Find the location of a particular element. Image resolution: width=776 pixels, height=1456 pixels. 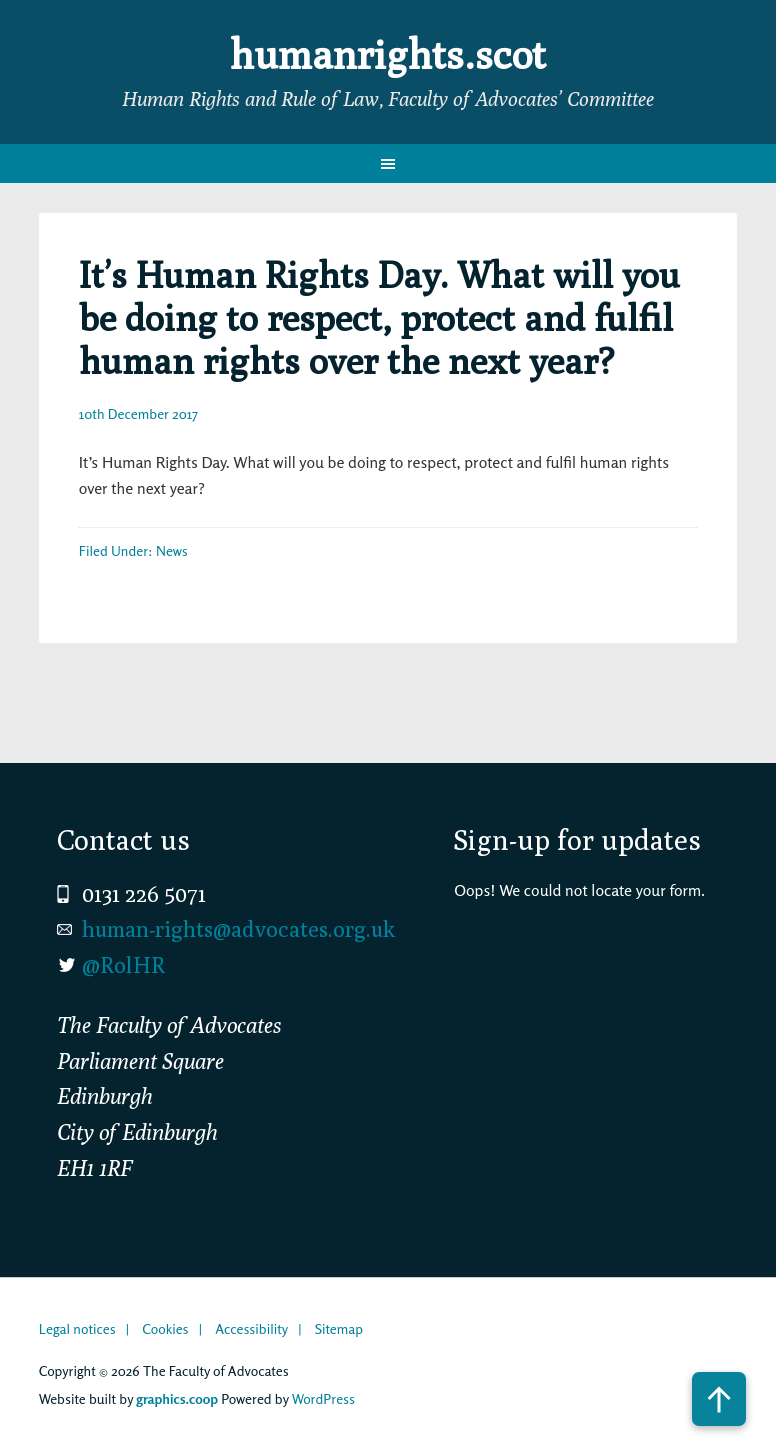

WordPress is located at coordinates (323, 1398).